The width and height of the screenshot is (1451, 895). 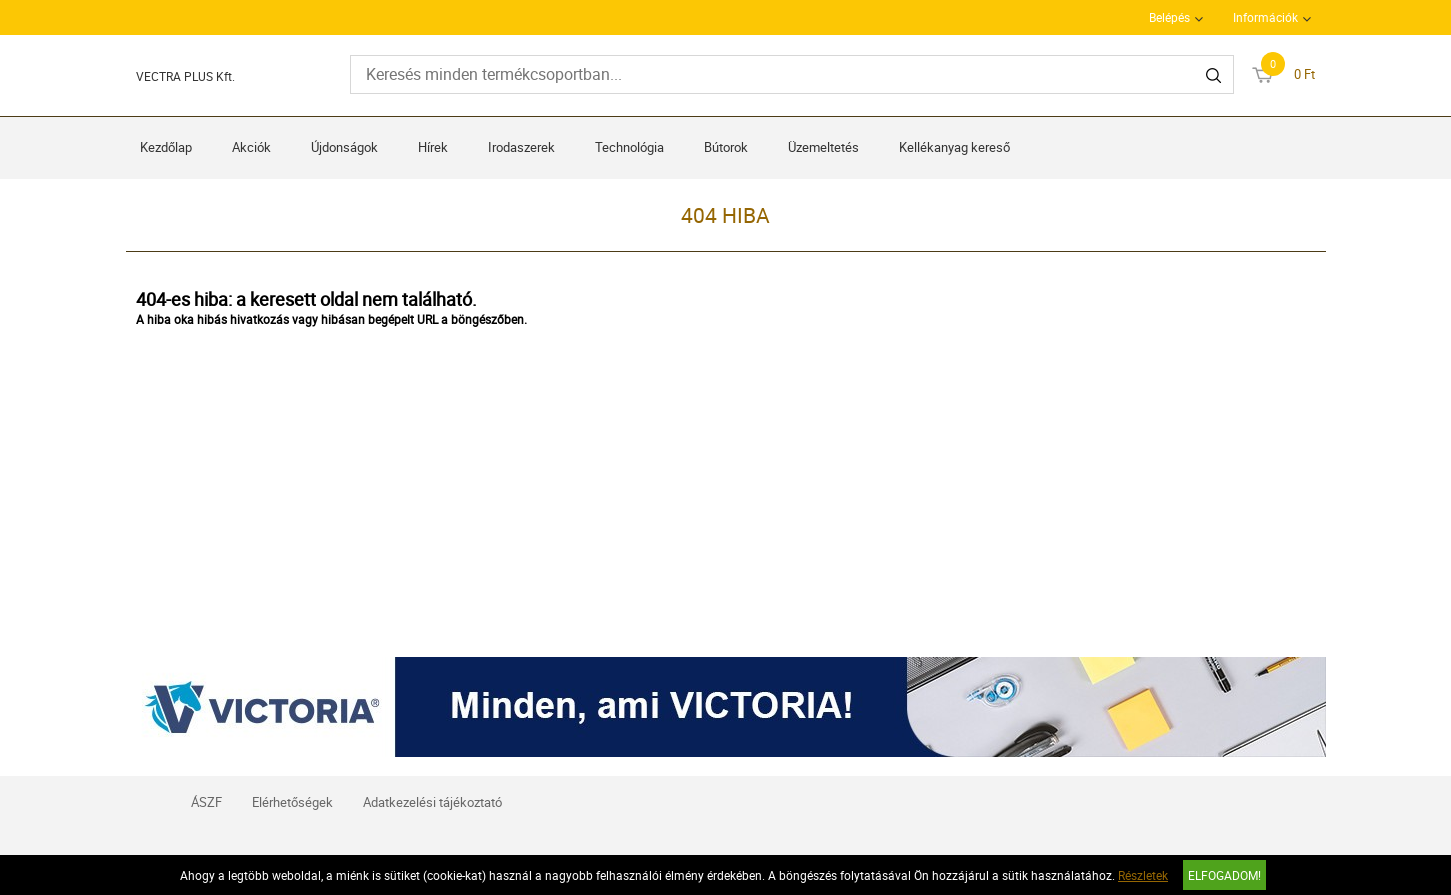 I want to click on Kellékanyag kereső, so click(x=954, y=147).